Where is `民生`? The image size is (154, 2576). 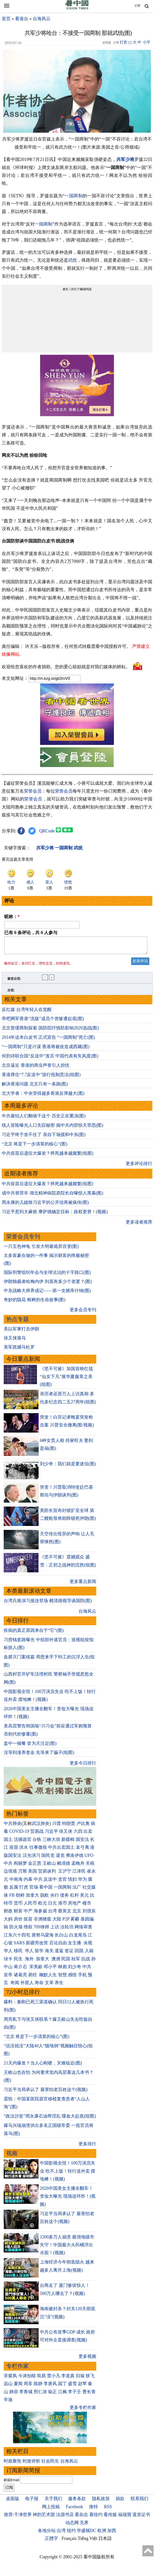
民生 is located at coordinates (19, 1961).